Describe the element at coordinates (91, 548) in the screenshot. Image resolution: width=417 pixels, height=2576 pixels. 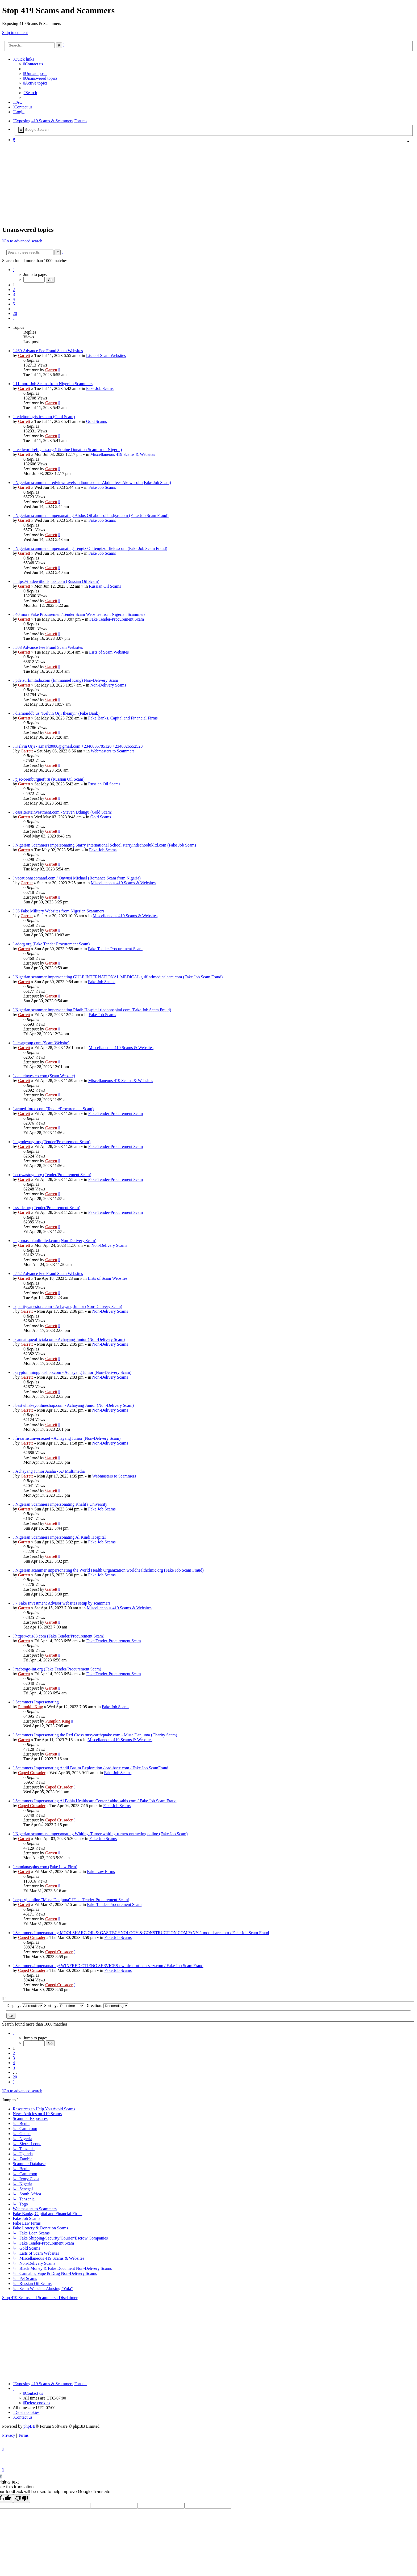
I see `Nigerian scammers impersonating Tengiz Oil tengizoilfields.com (Fake Job Scam Fraud)` at that location.